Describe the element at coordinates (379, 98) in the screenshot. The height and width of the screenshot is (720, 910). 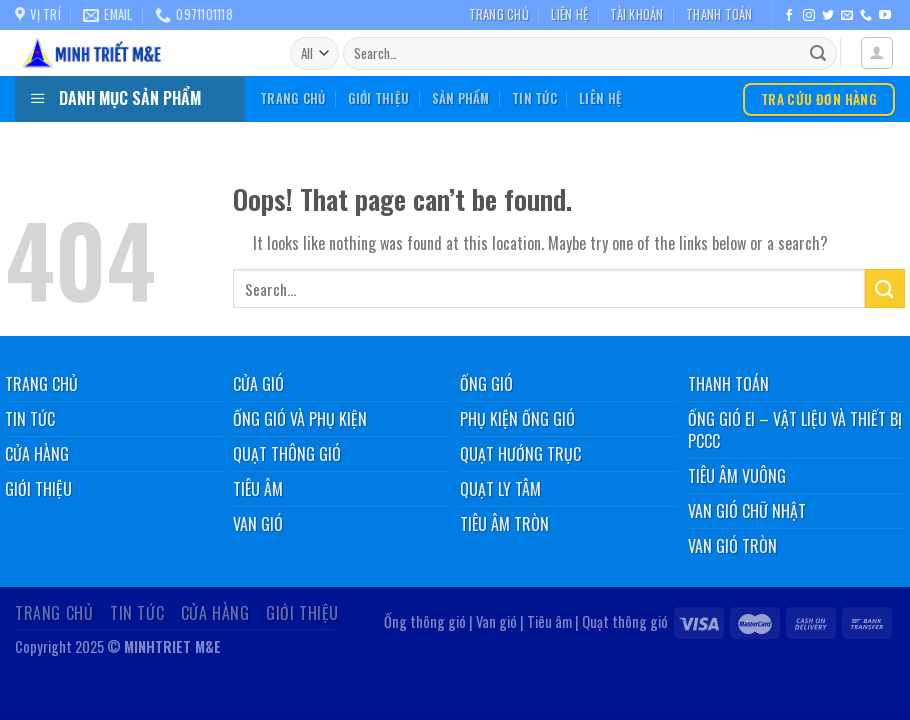
I see `Giới thiệu` at that location.